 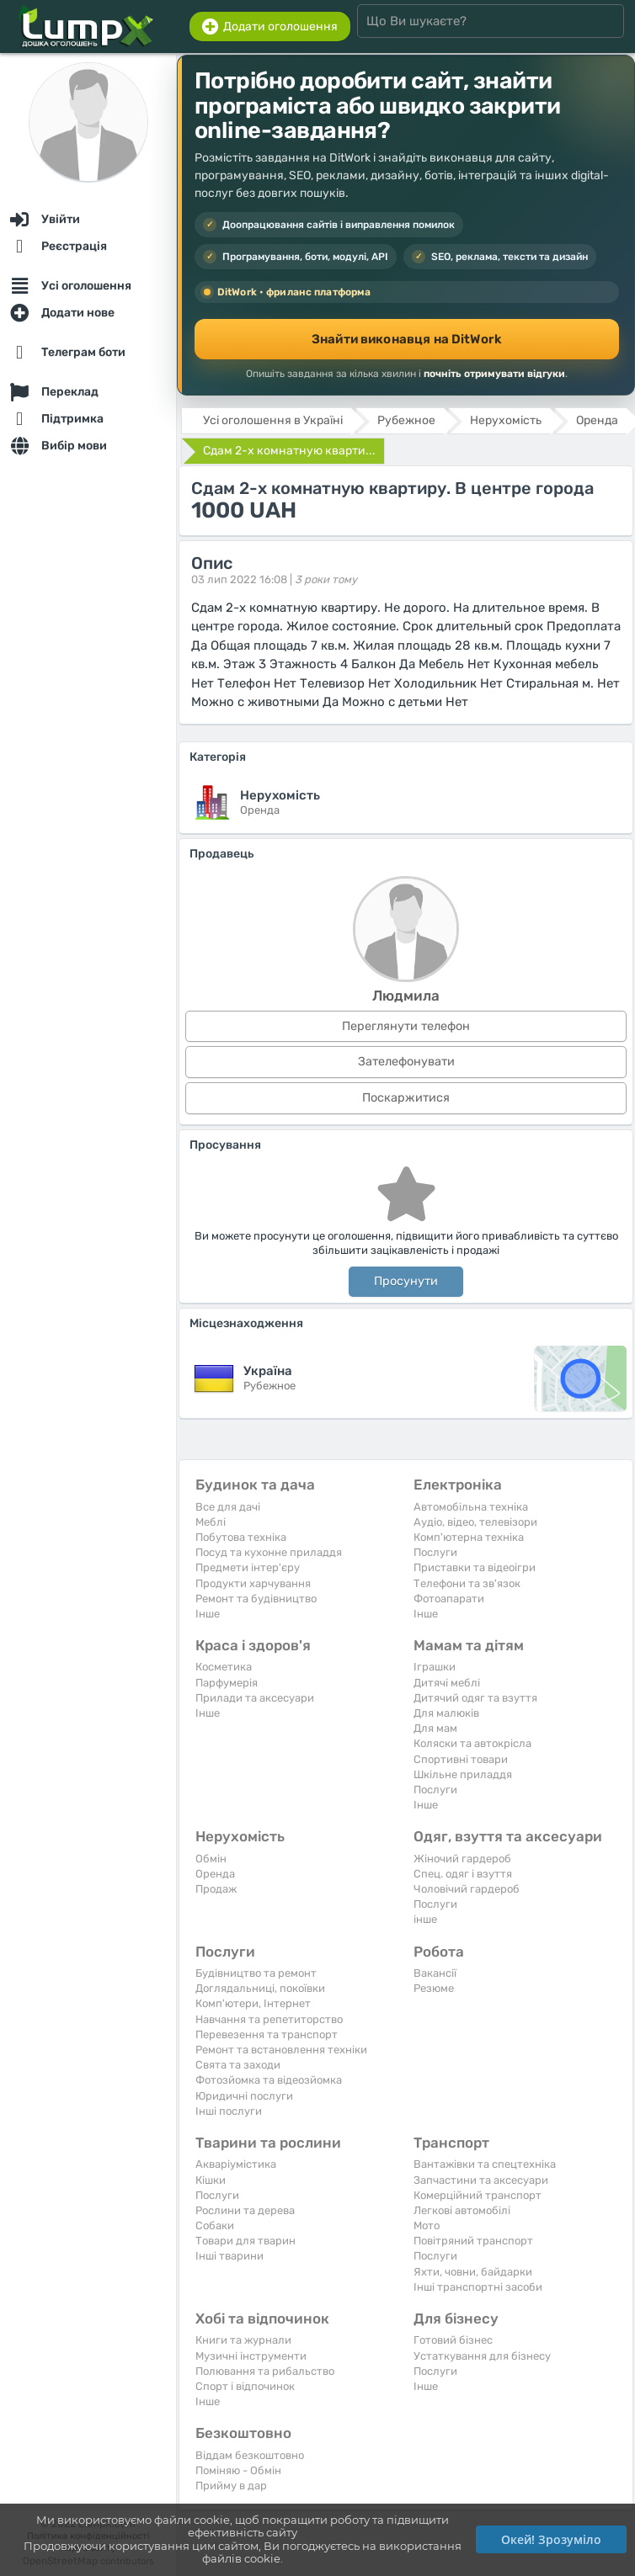 What do you see at coordinates (251, 2356) in the screenshot?
I see `Музичні інструменти` at bounding box center [251, 2356].